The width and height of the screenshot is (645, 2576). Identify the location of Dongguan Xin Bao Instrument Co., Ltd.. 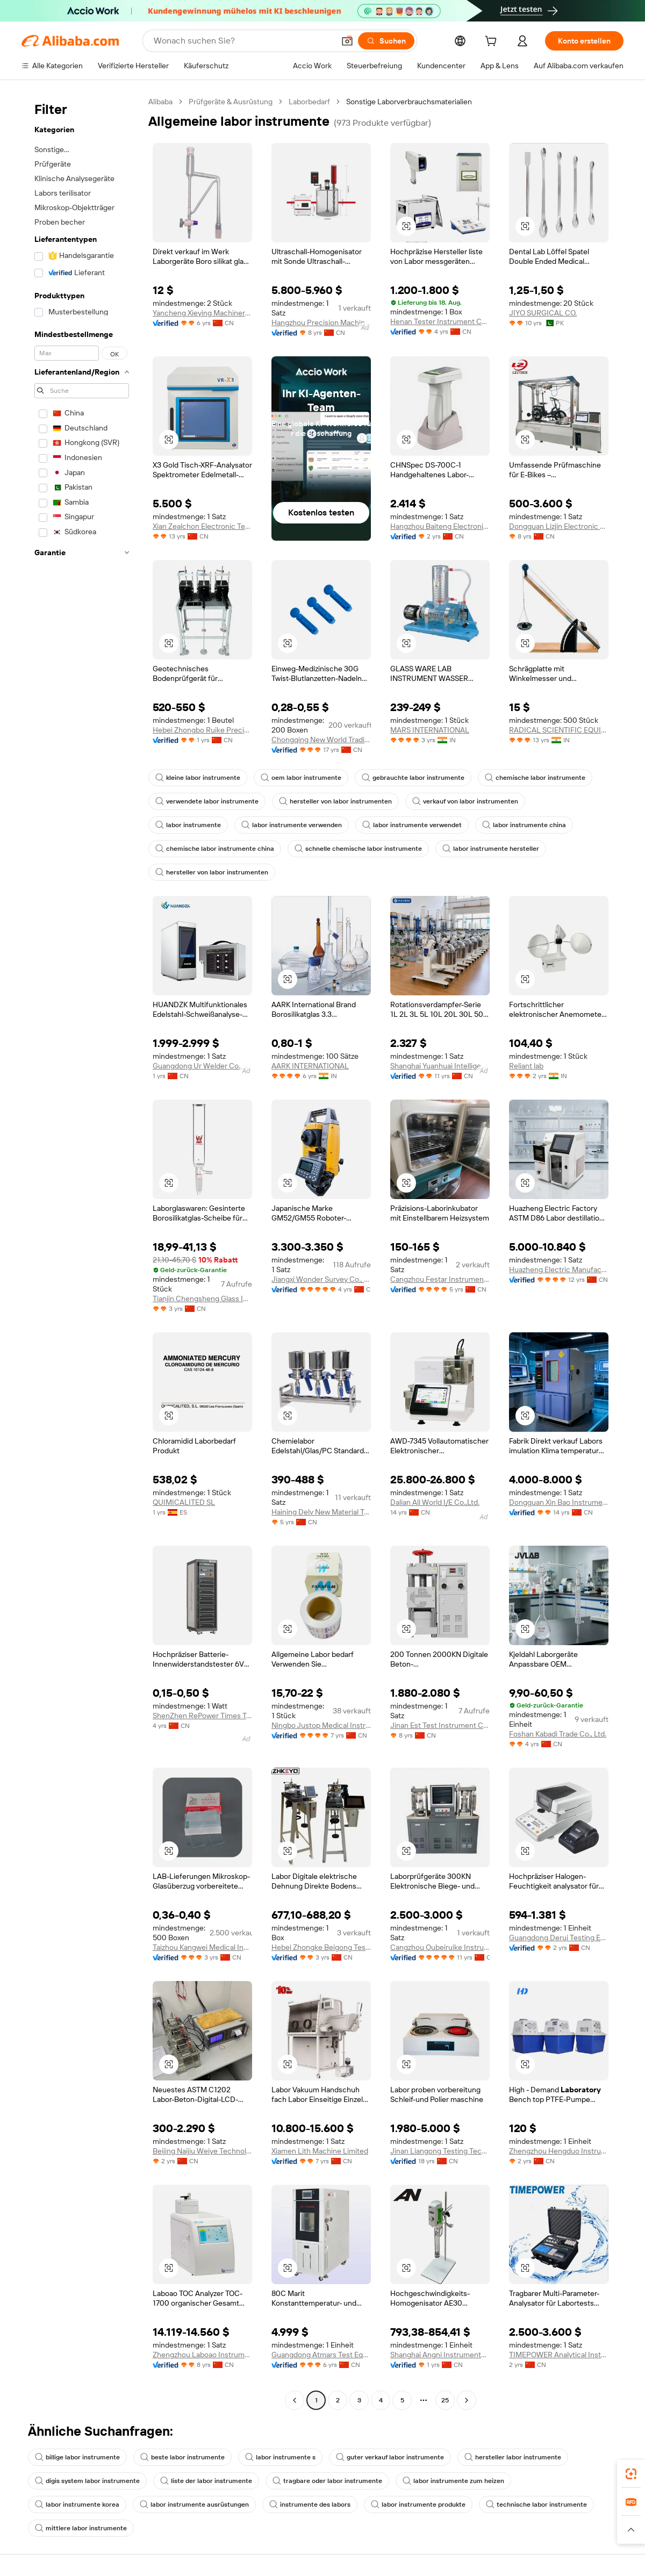
(558, 1502).